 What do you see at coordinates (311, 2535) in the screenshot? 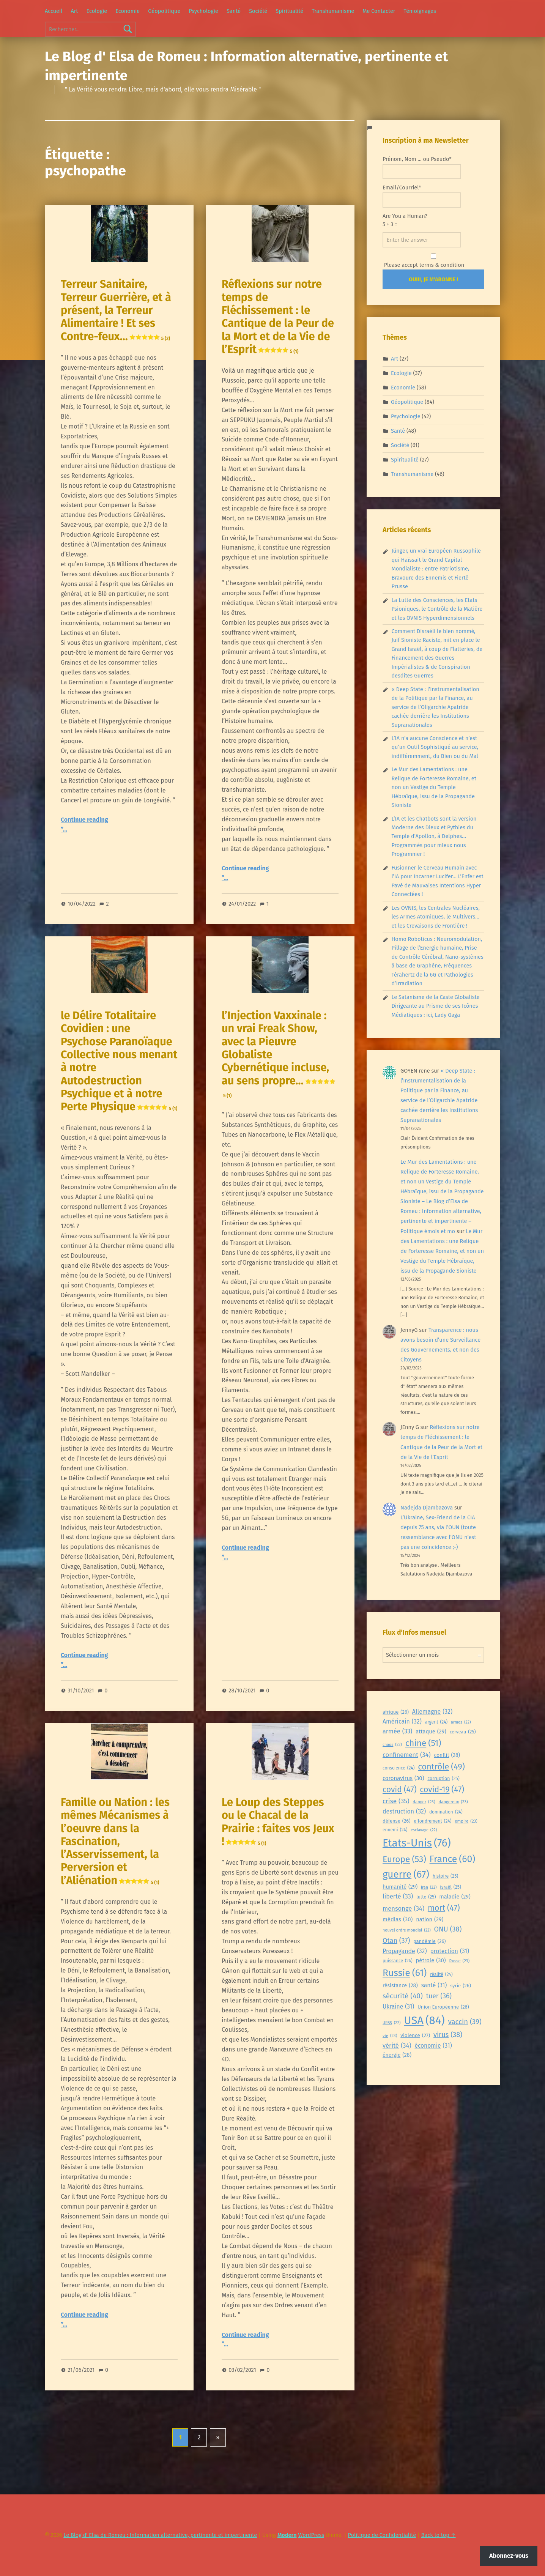
I see `WordPress` at bounding box center [311, 2535].